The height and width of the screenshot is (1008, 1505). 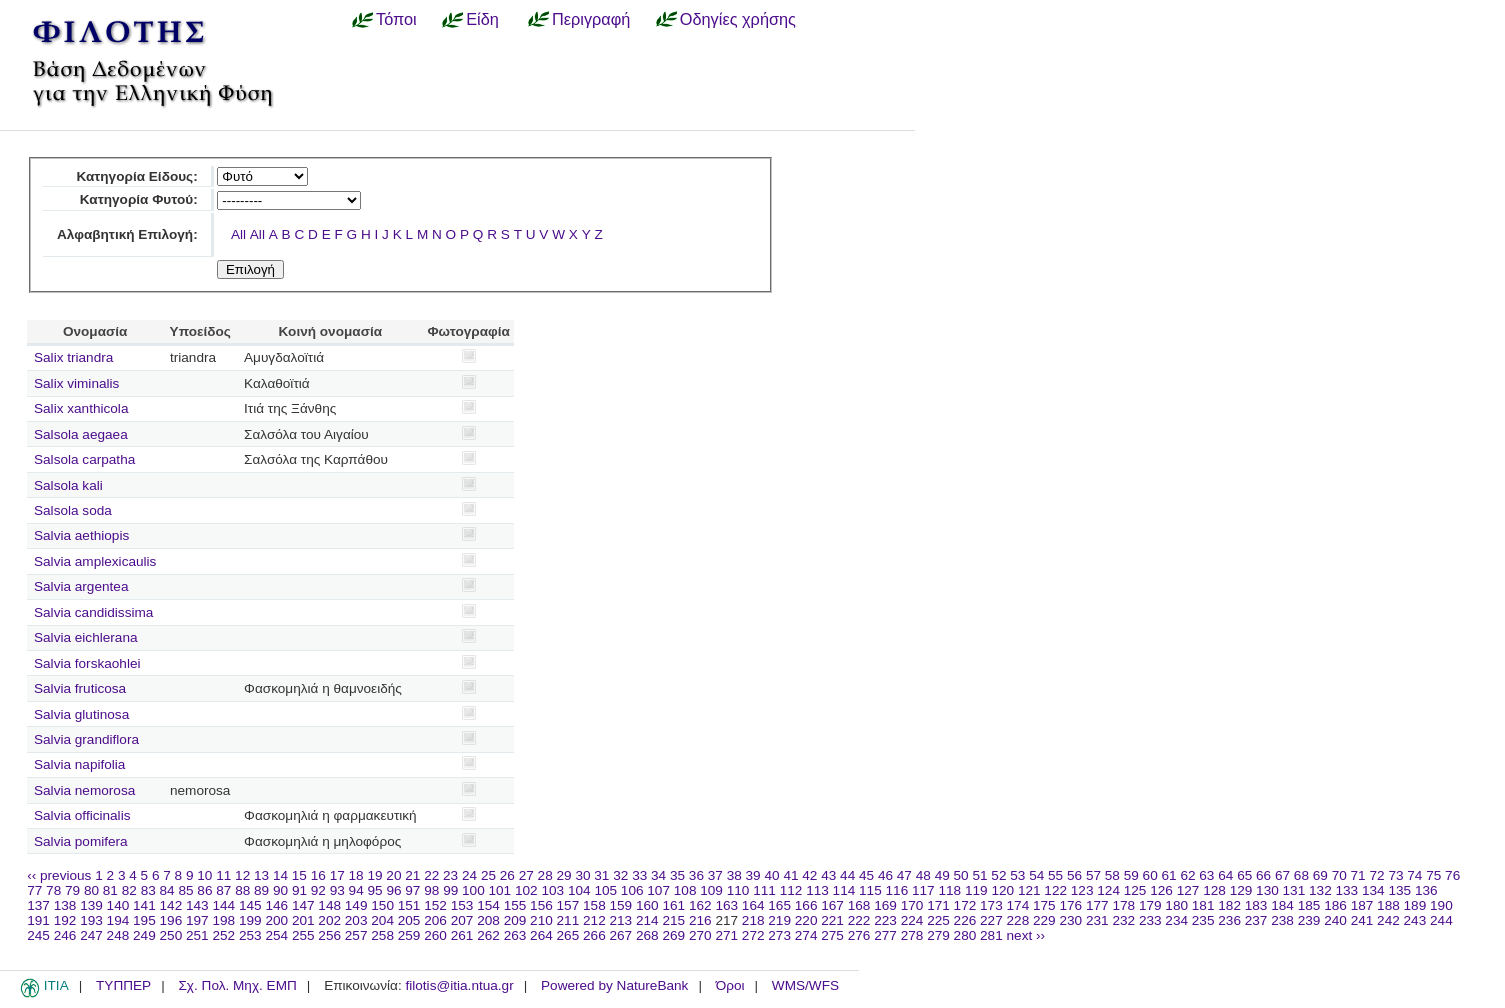 I want to click on Salvia glutinosa, so click(x=81, y=714).